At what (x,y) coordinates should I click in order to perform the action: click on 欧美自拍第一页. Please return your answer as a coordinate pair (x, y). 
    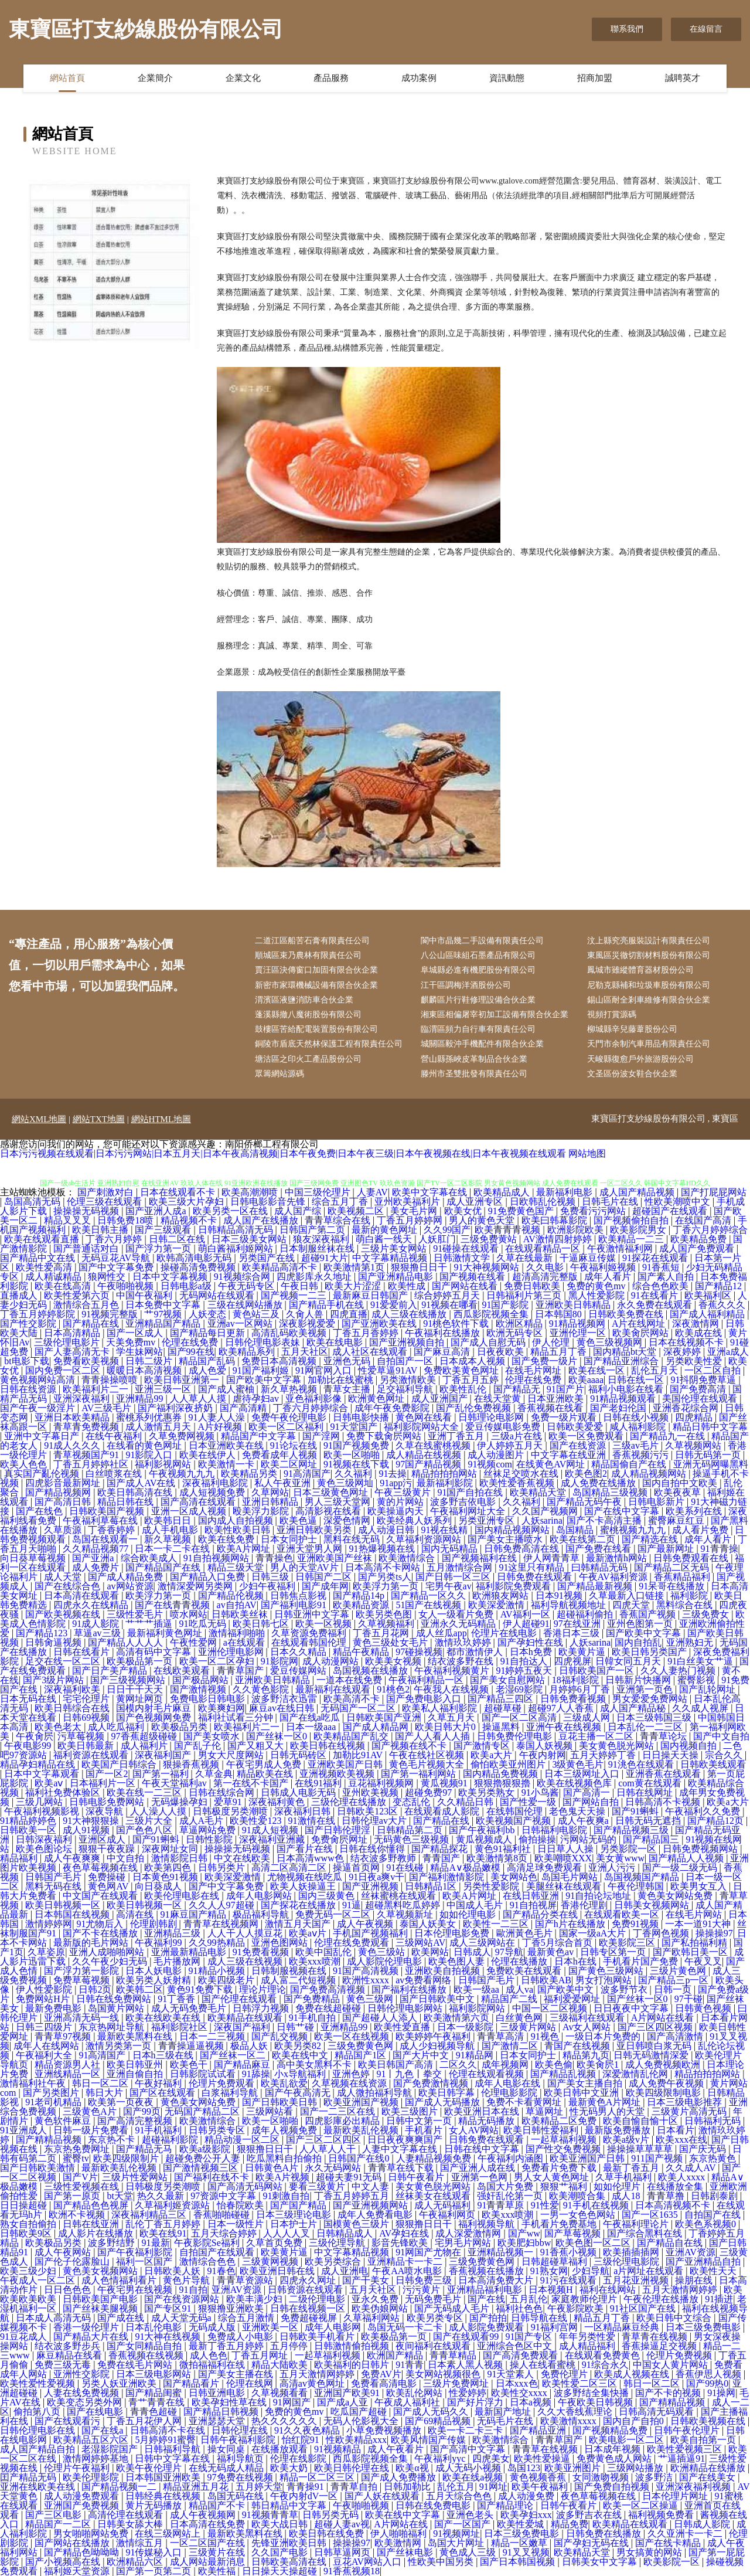
    Looking at the image, I should click on (704, 2440).